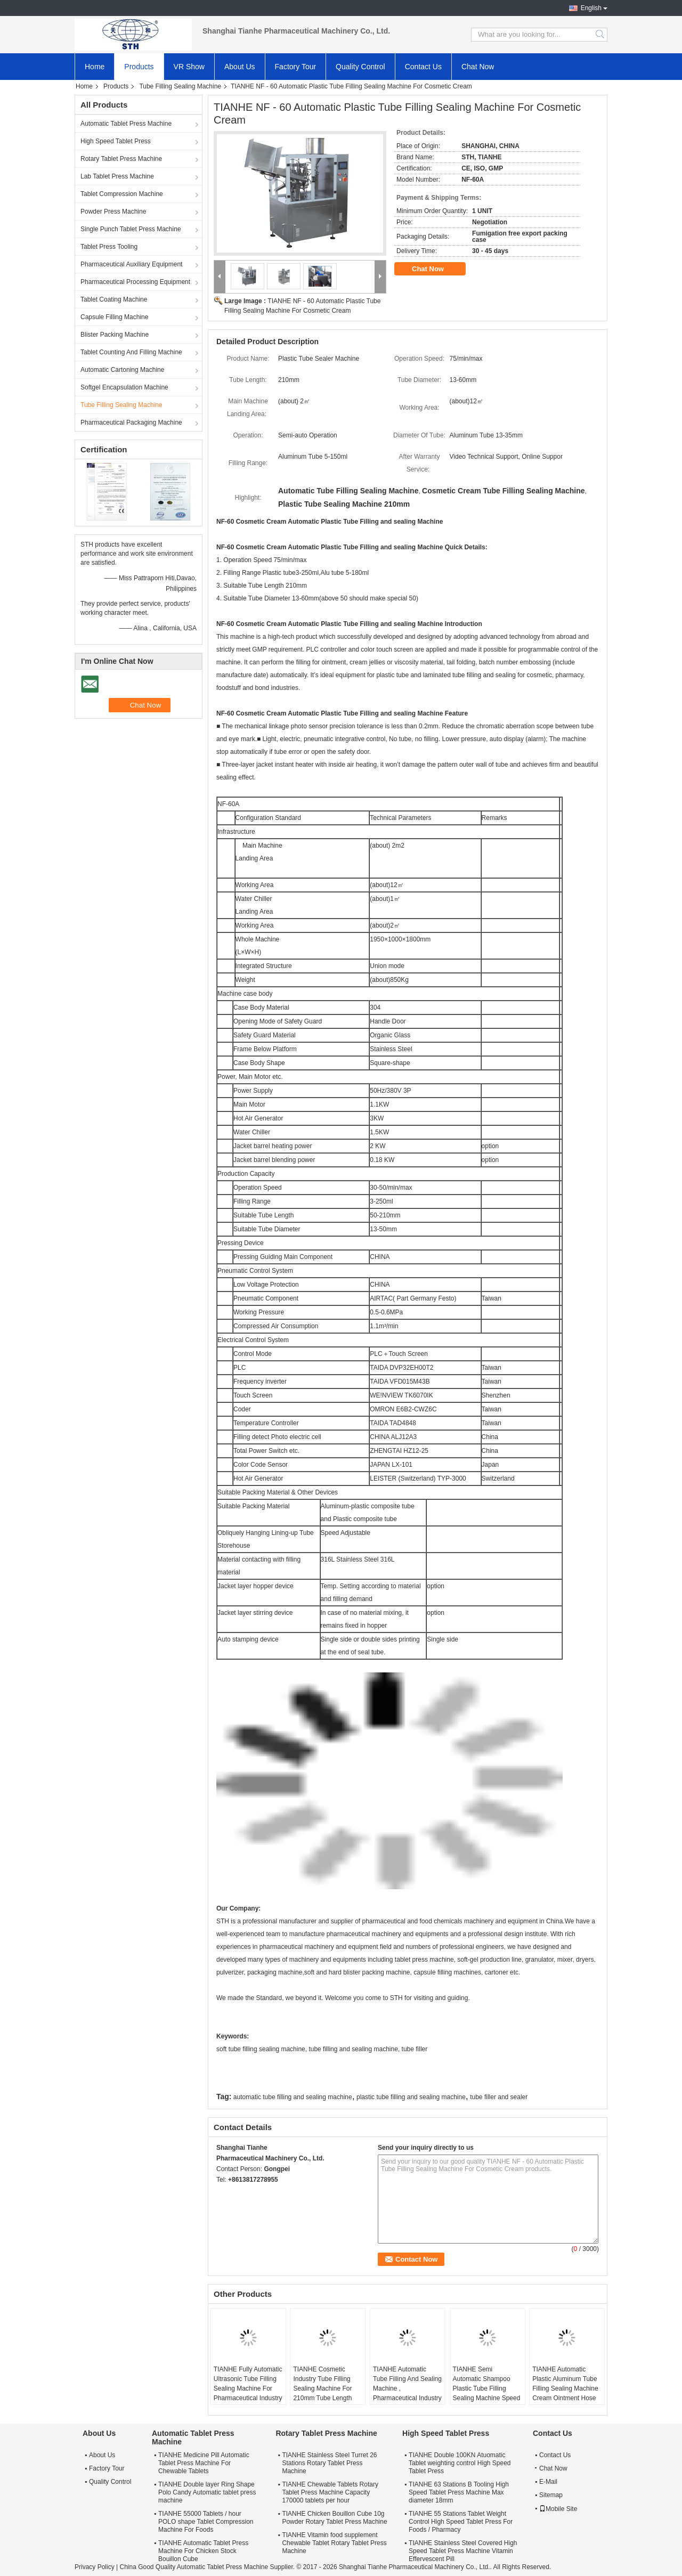 Image resolution: width=682 pixels, height=2576 pixels. I want to click on Quality Control, so click(360, 66).